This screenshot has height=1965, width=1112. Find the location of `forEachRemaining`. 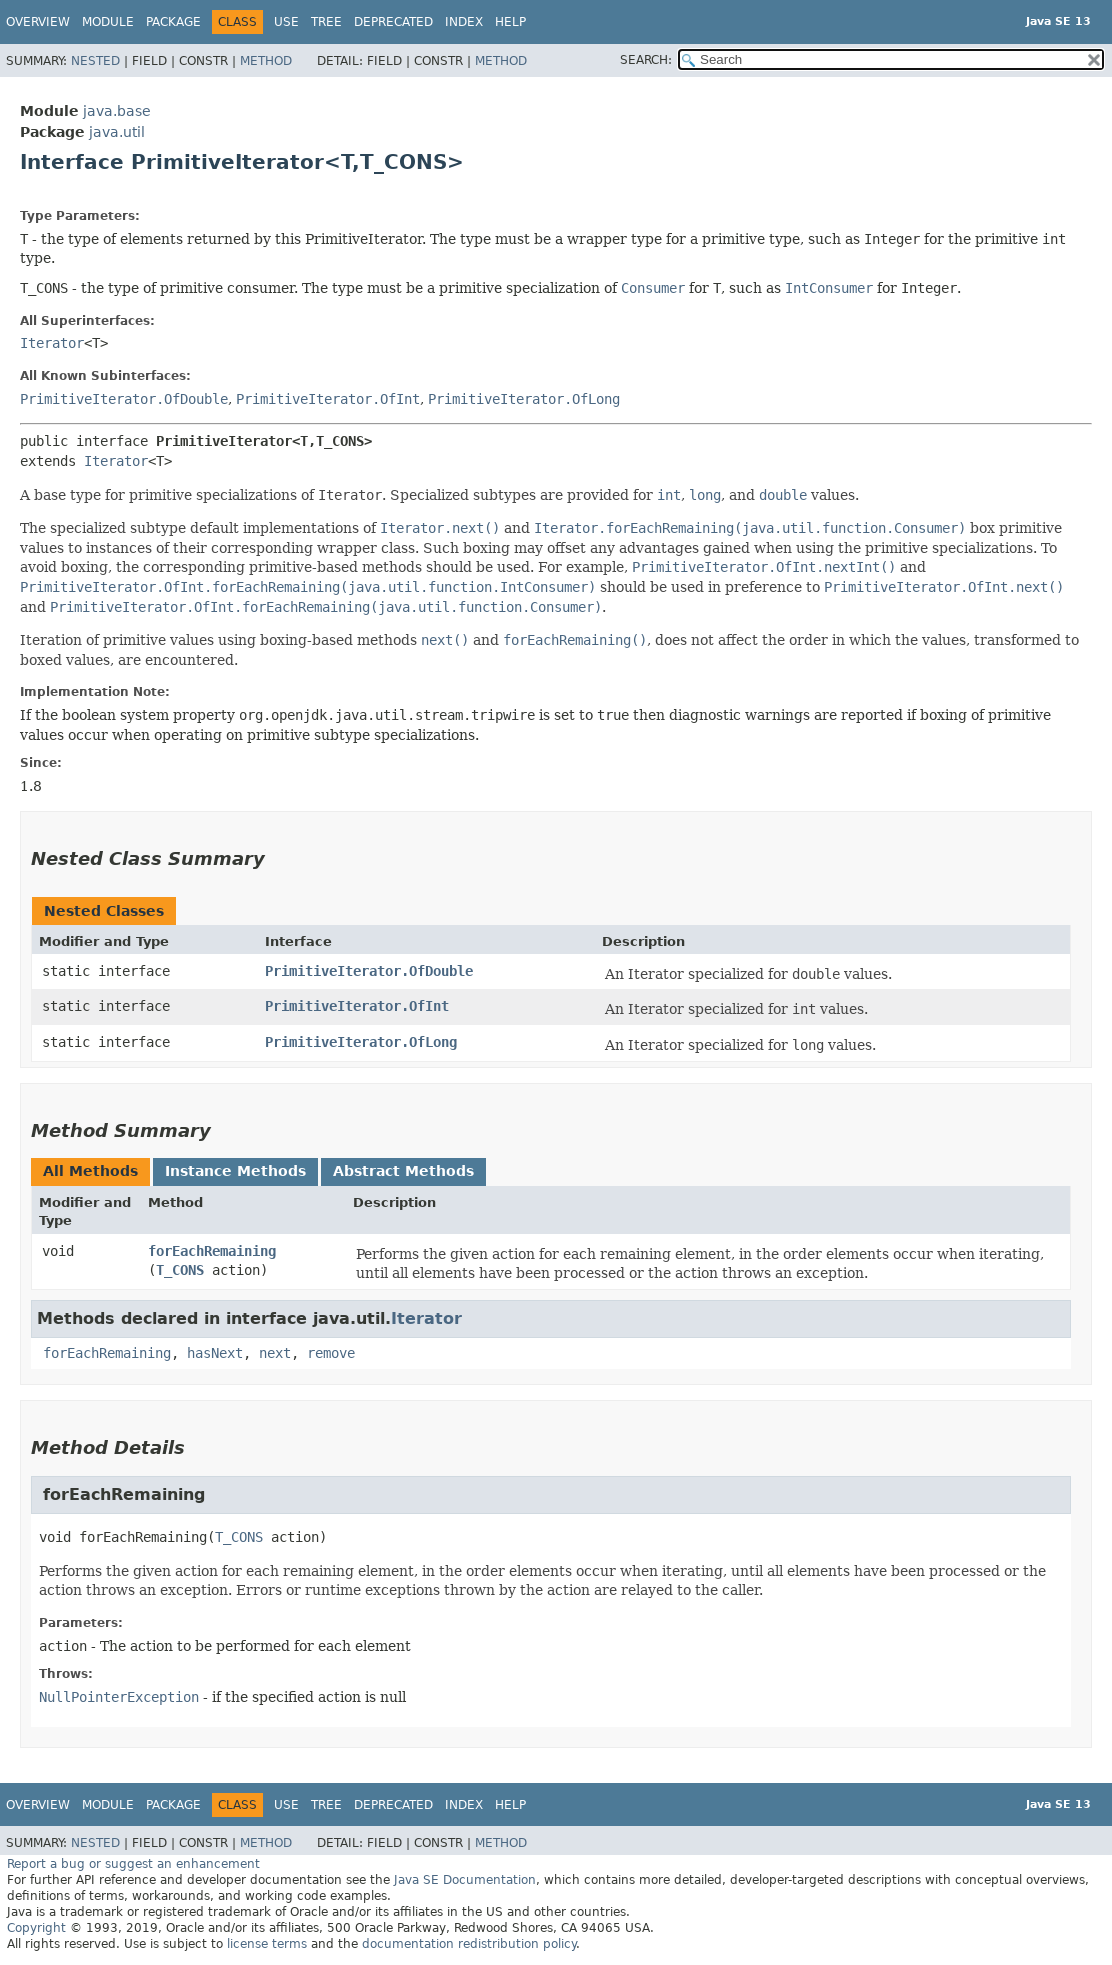

forEachRemaining is located at coordinates (212, 1251).